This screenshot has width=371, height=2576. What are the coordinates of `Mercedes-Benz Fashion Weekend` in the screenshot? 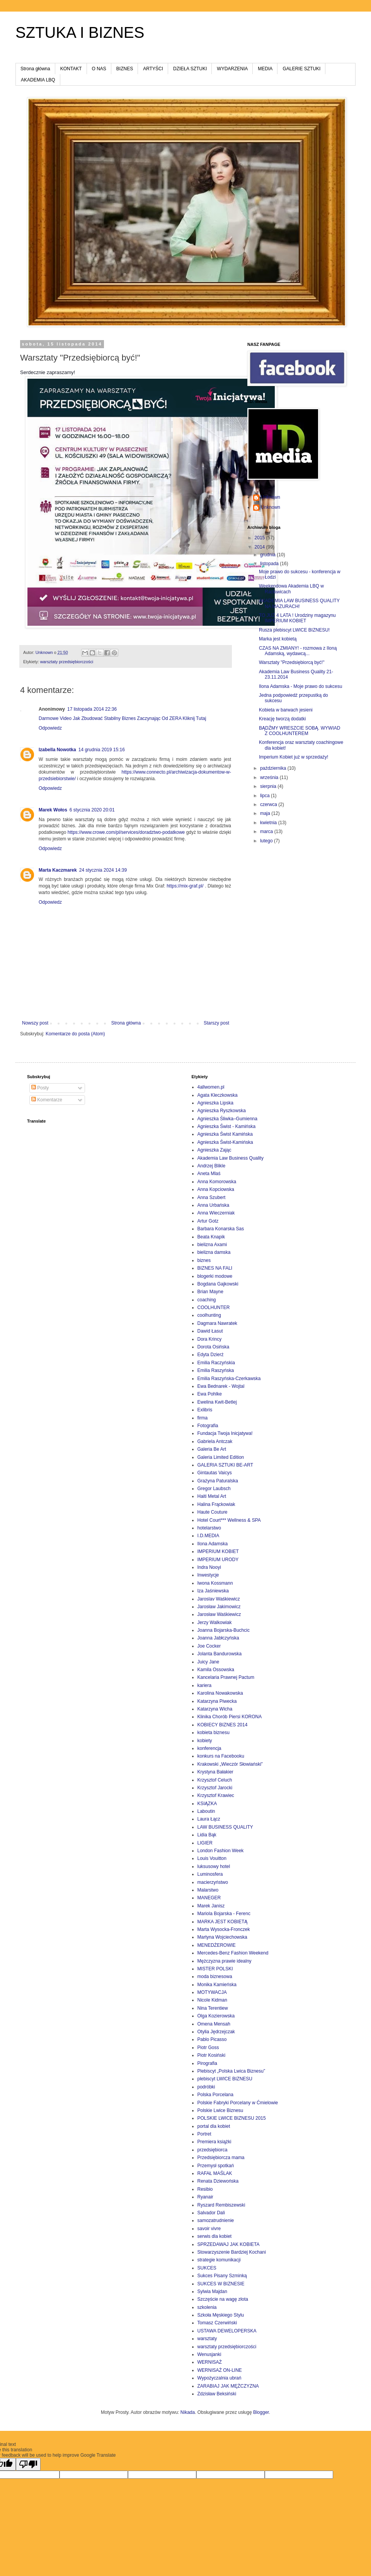 It's located at (233, 1953).